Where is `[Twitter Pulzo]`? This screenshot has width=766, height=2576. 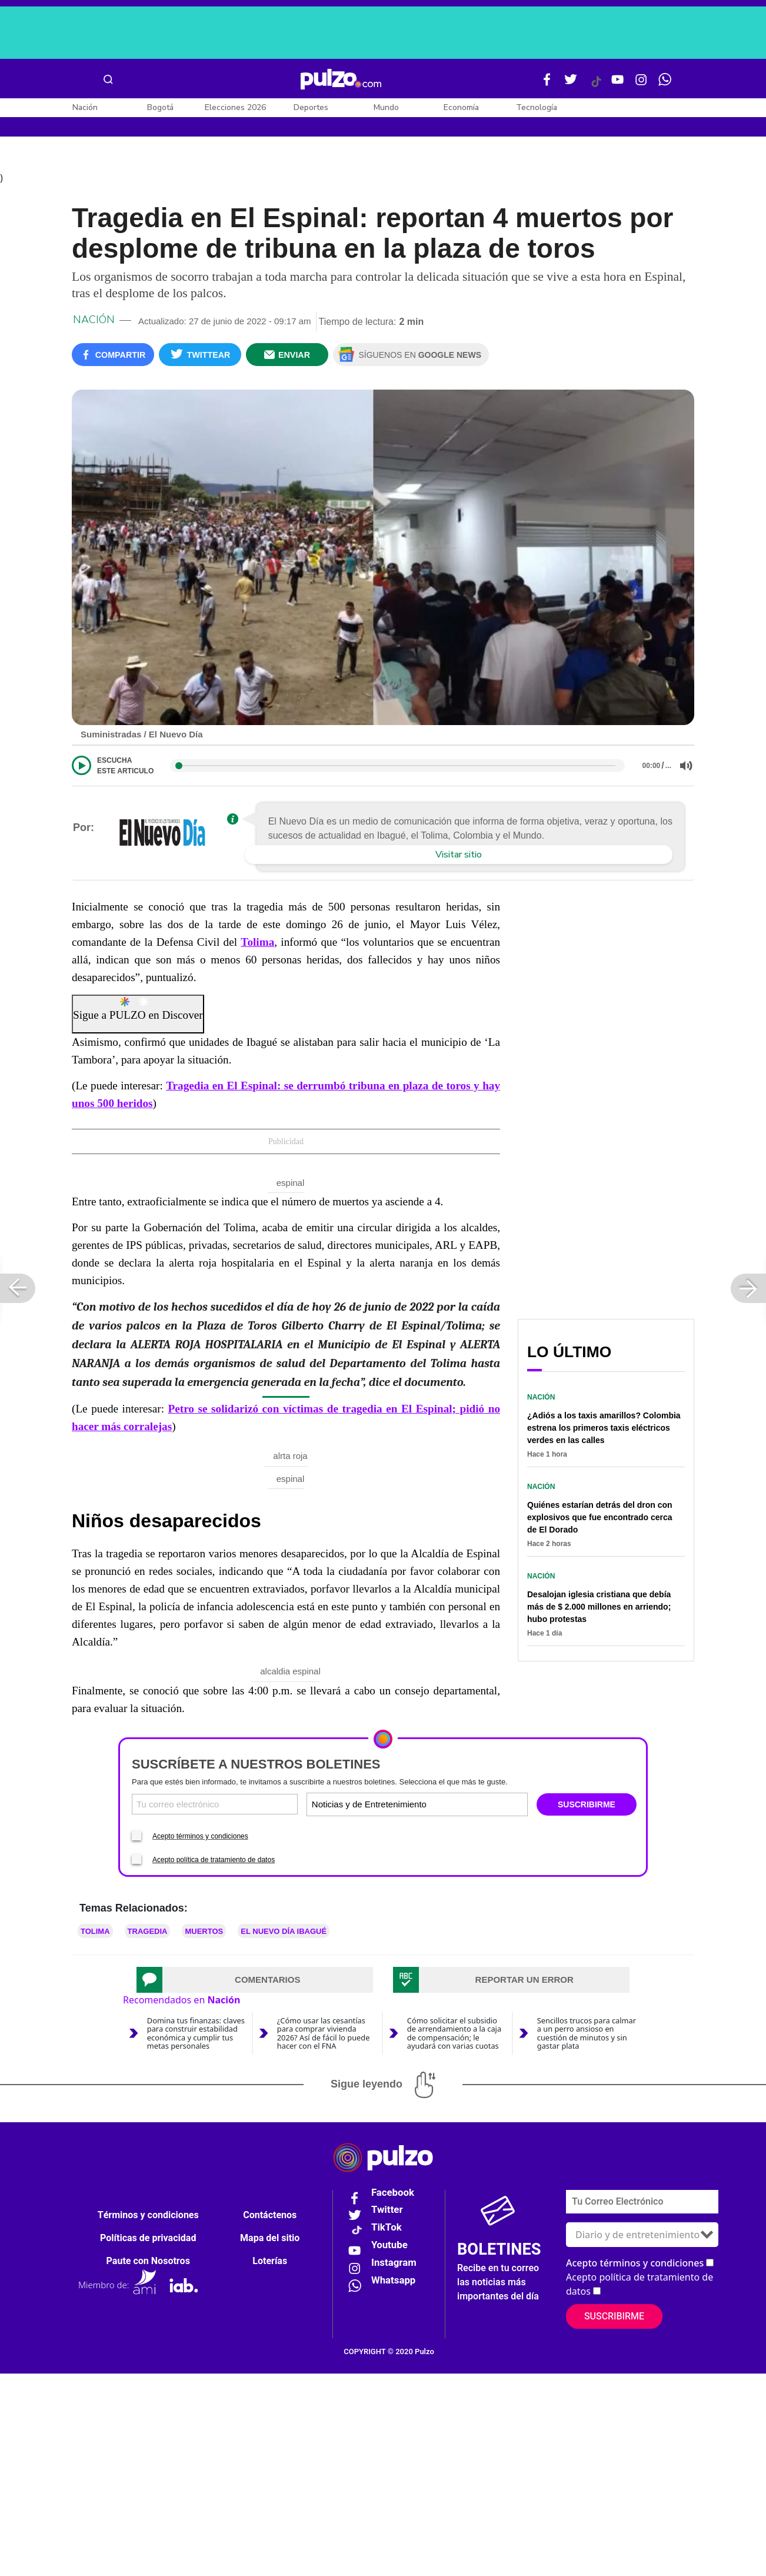
[Twitter Pulzo] is located at coordinates (571, 84).